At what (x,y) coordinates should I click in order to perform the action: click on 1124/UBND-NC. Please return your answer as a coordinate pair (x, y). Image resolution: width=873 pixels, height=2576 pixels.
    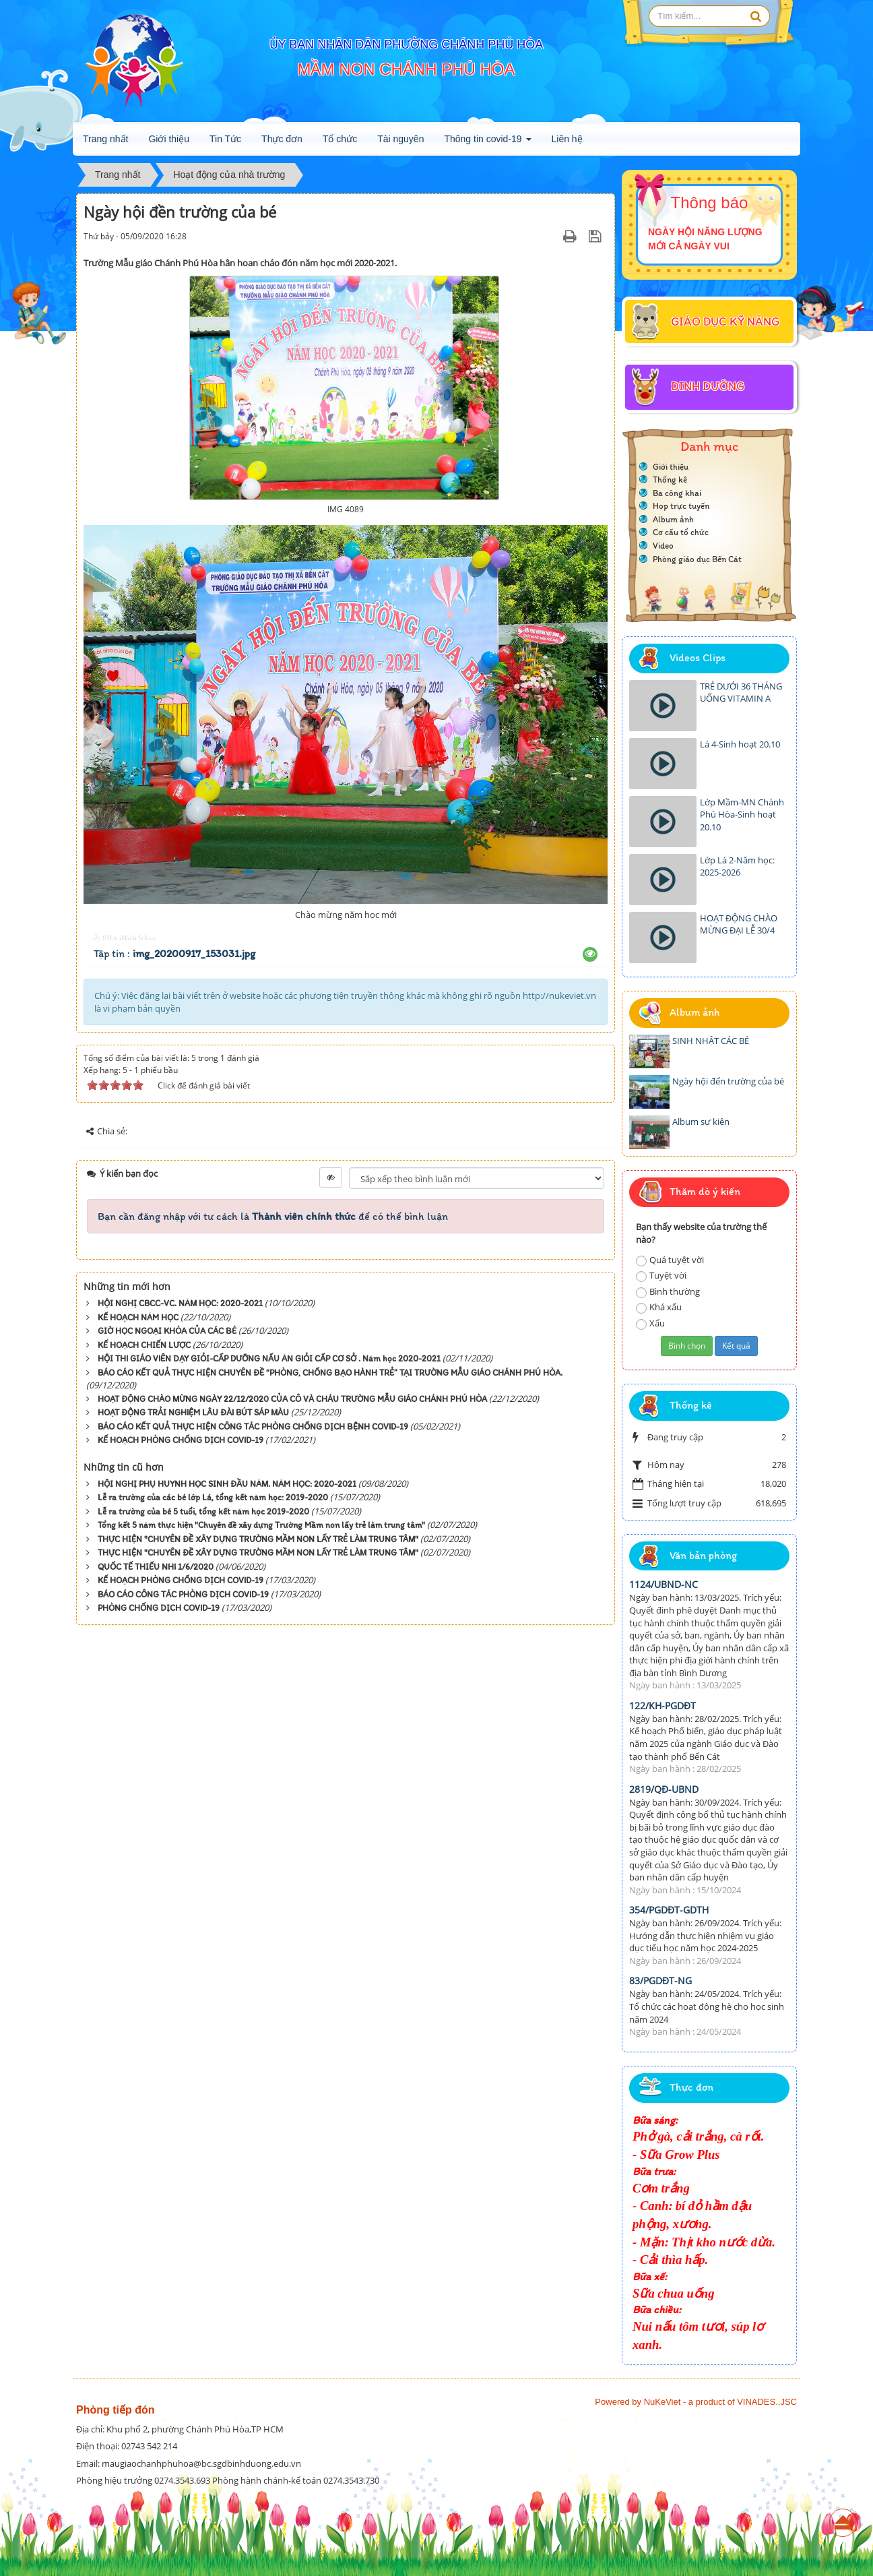
    Looking at the image, I should click on (663, 1584).